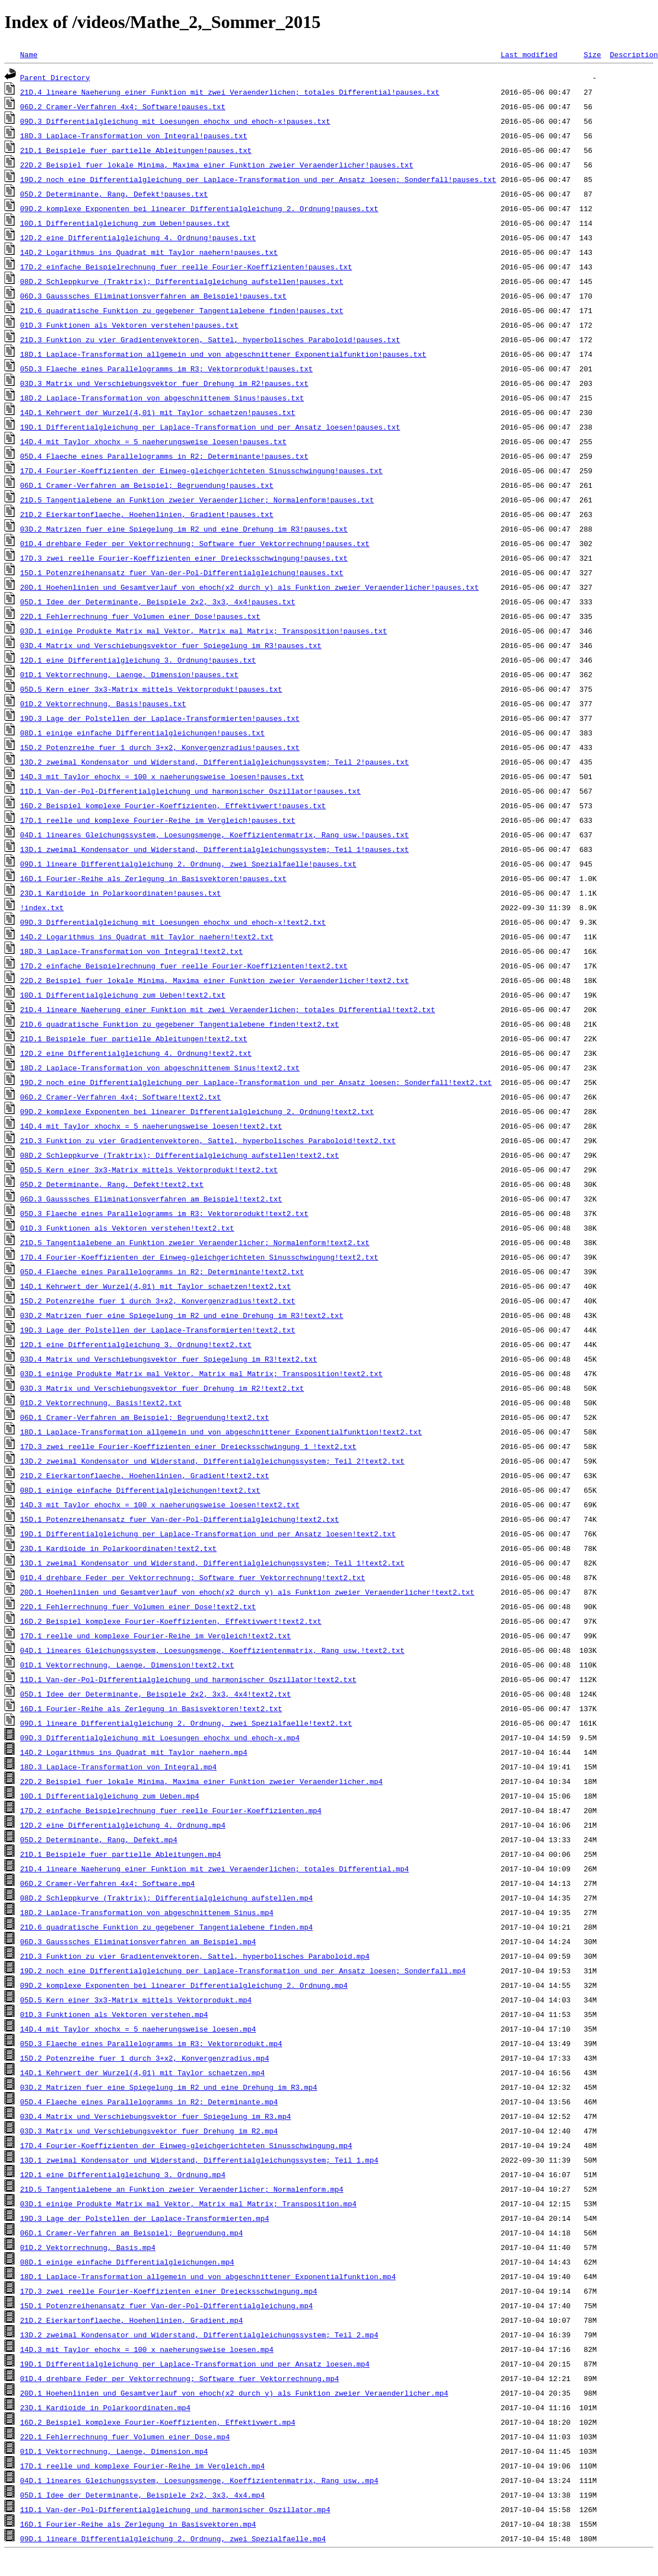  What do you see at coordinates (123, 1825) in the screenshot?
I see `12D.2_eine_Differentialgleichung_4._Ordnung.mp4` at bounding box center [123, 1825].